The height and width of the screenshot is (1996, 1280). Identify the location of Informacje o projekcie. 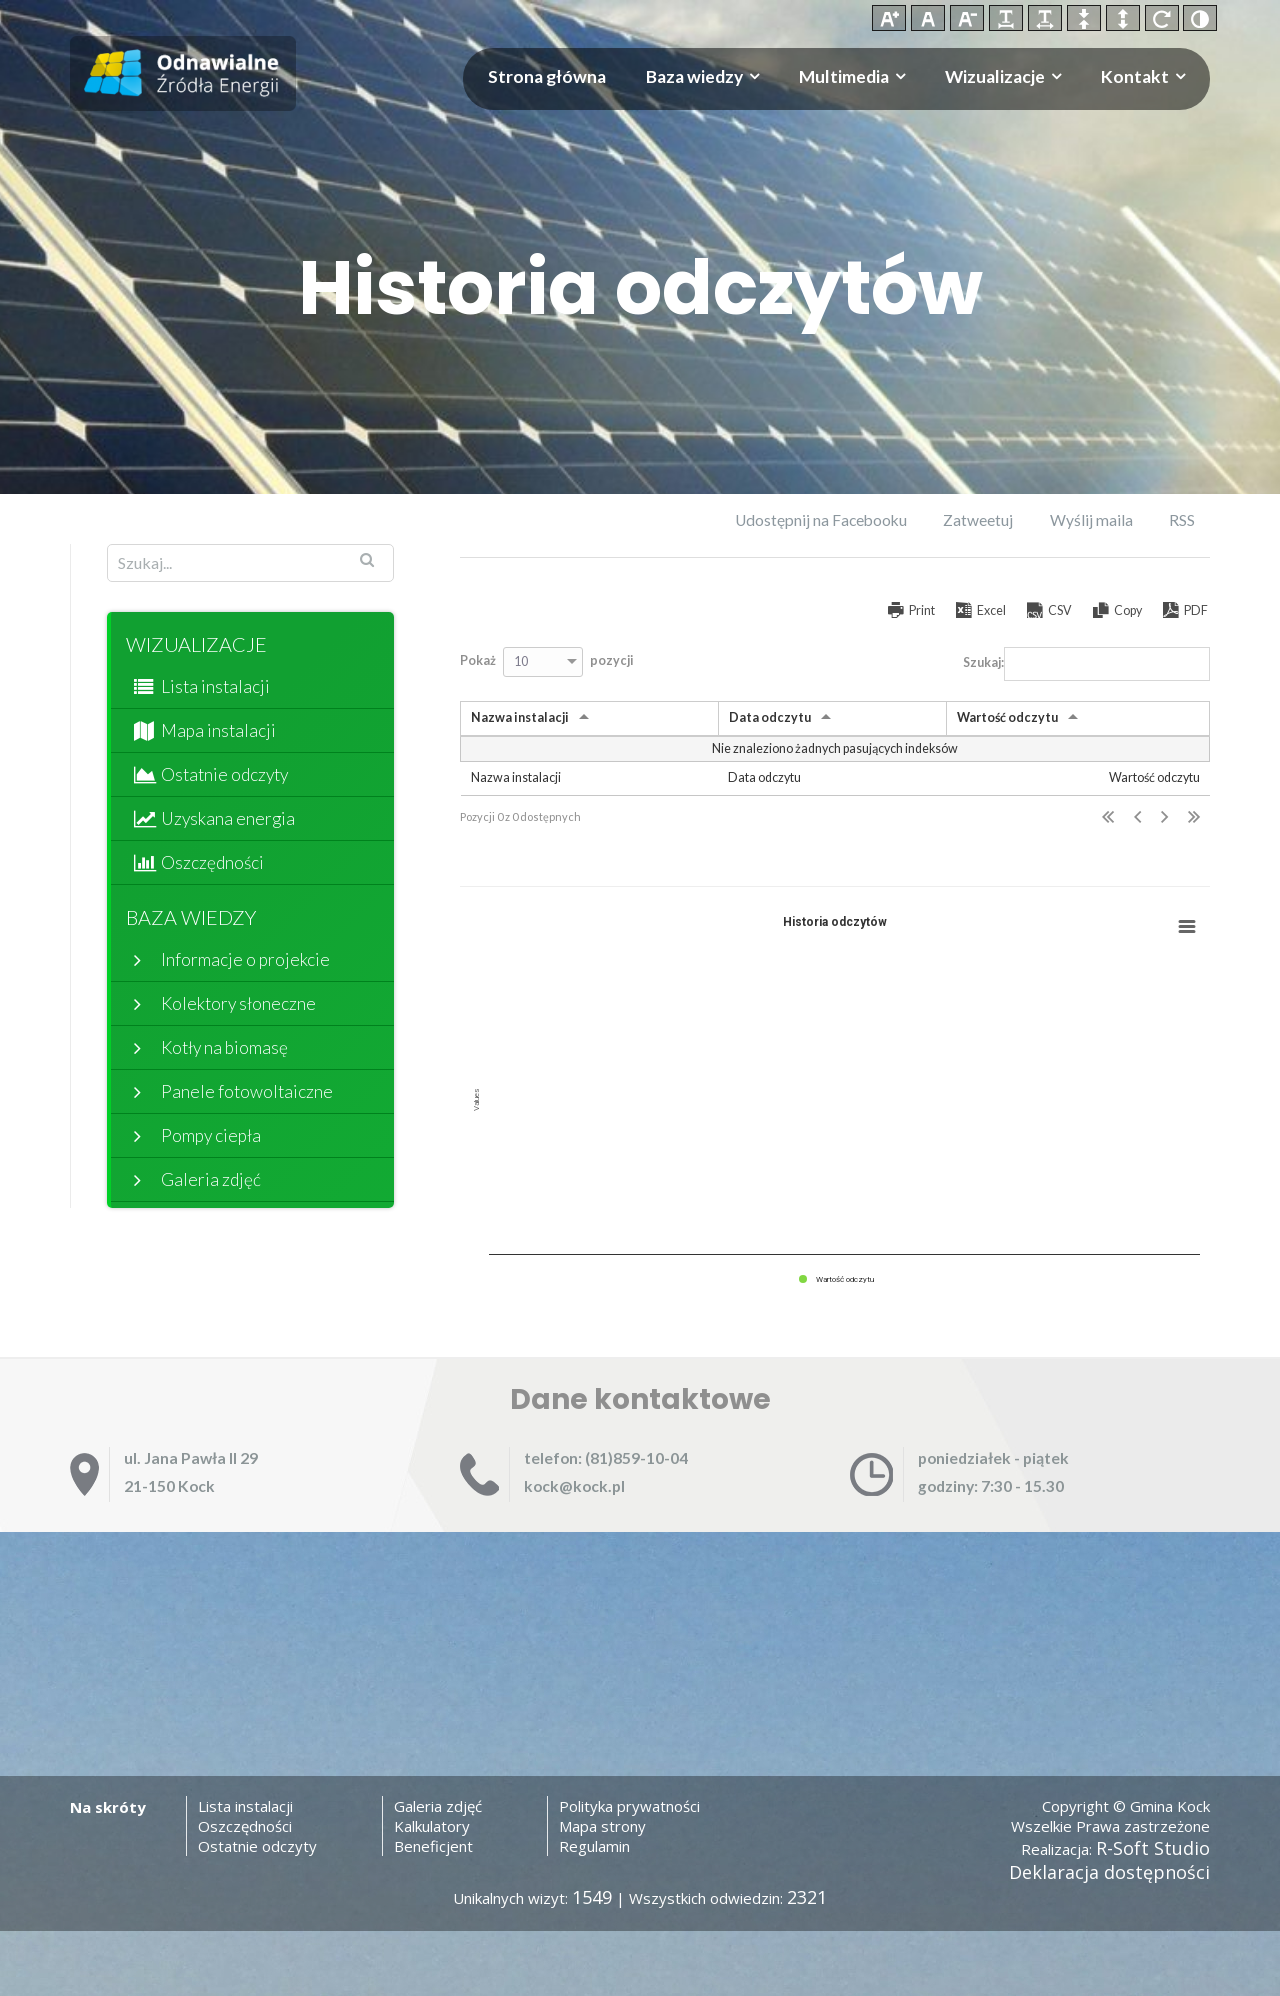
(245, 959).